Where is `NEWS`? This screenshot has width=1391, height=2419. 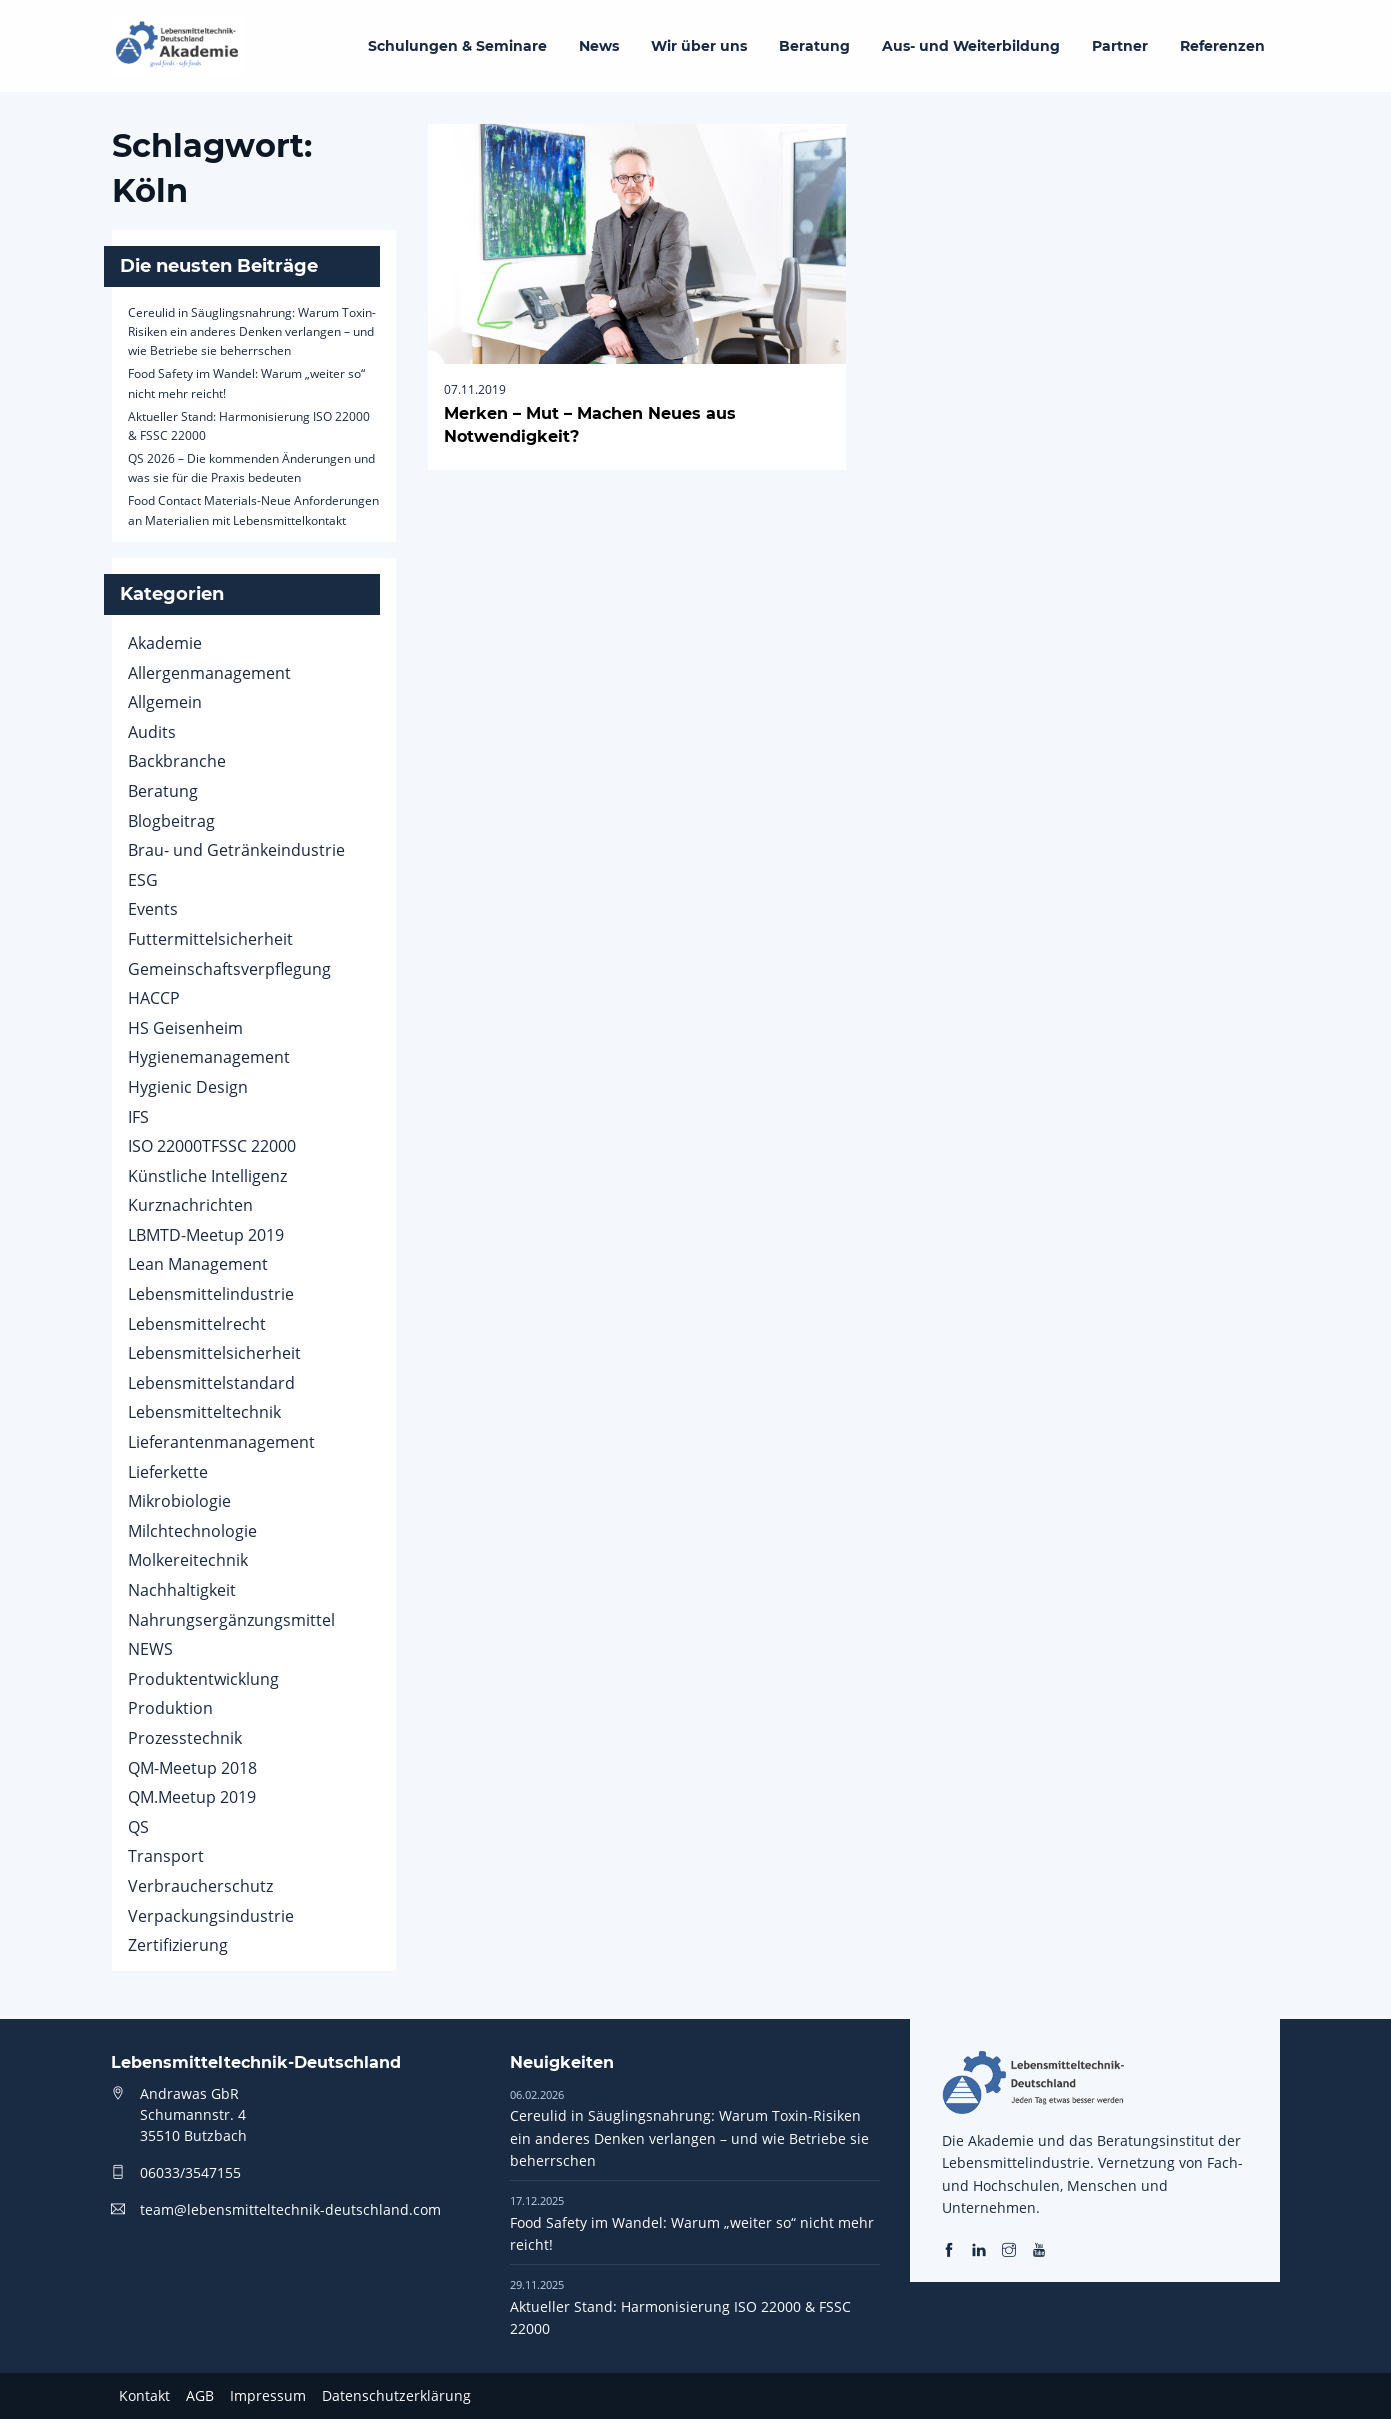 NEWS is located at coordinates (150, 1649).